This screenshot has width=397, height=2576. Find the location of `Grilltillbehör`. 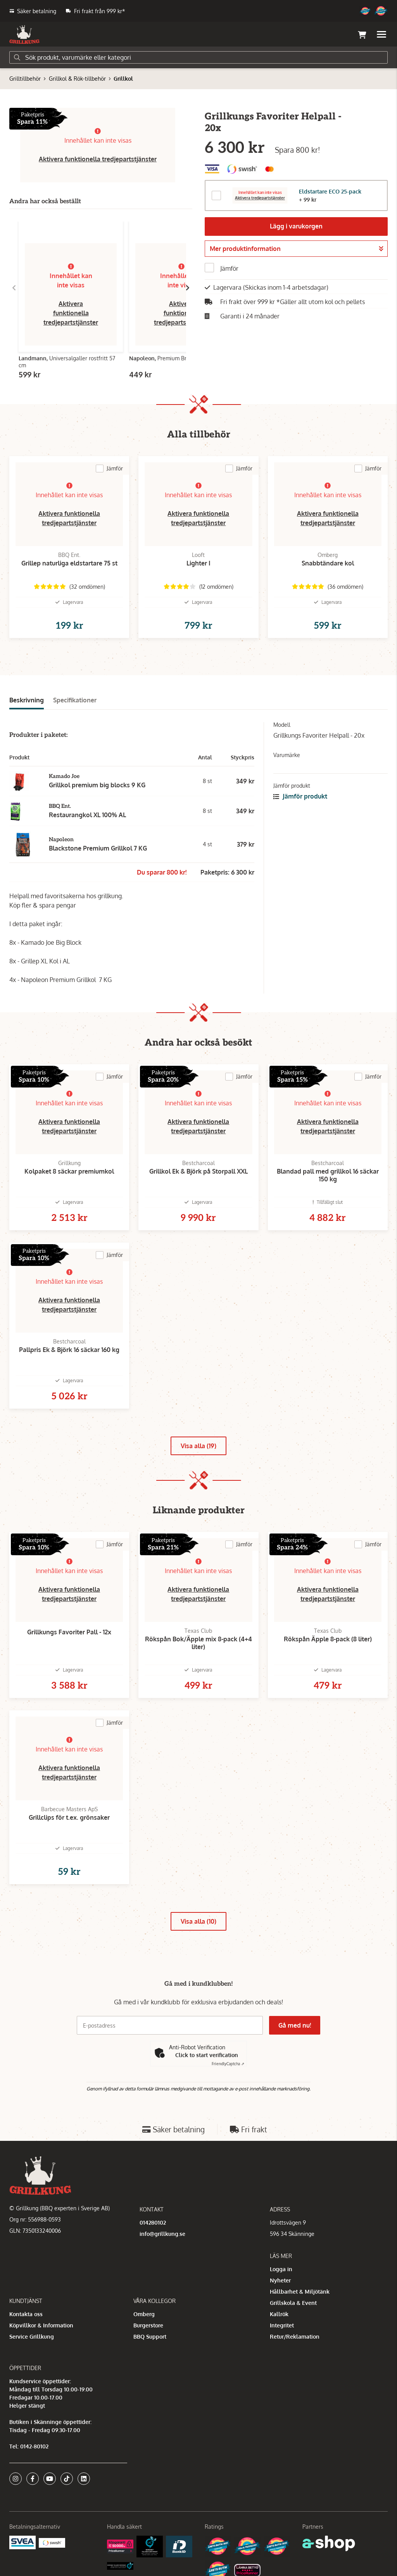

Grilltillbehör is located at coordinates (25, 78).